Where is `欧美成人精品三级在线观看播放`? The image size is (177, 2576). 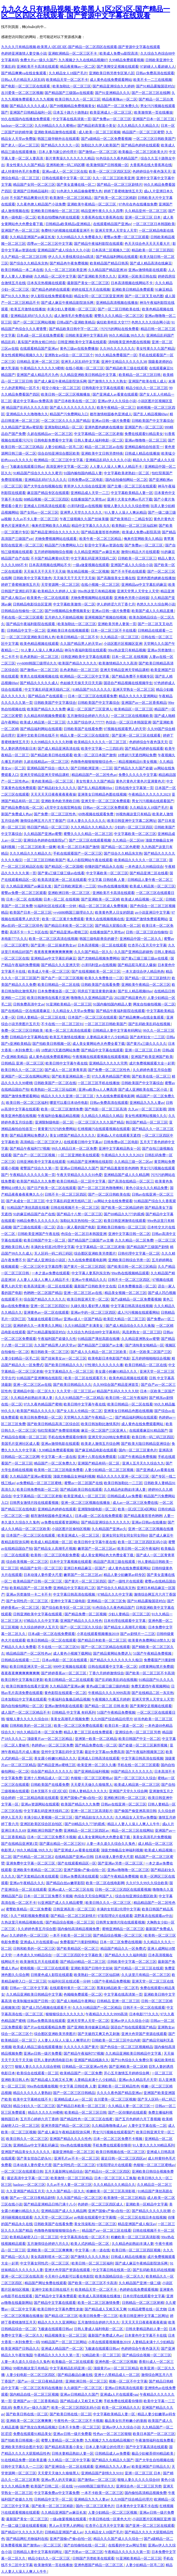
欧美成人精品三级在线观看播放 is located at coordinates (37, 2047).